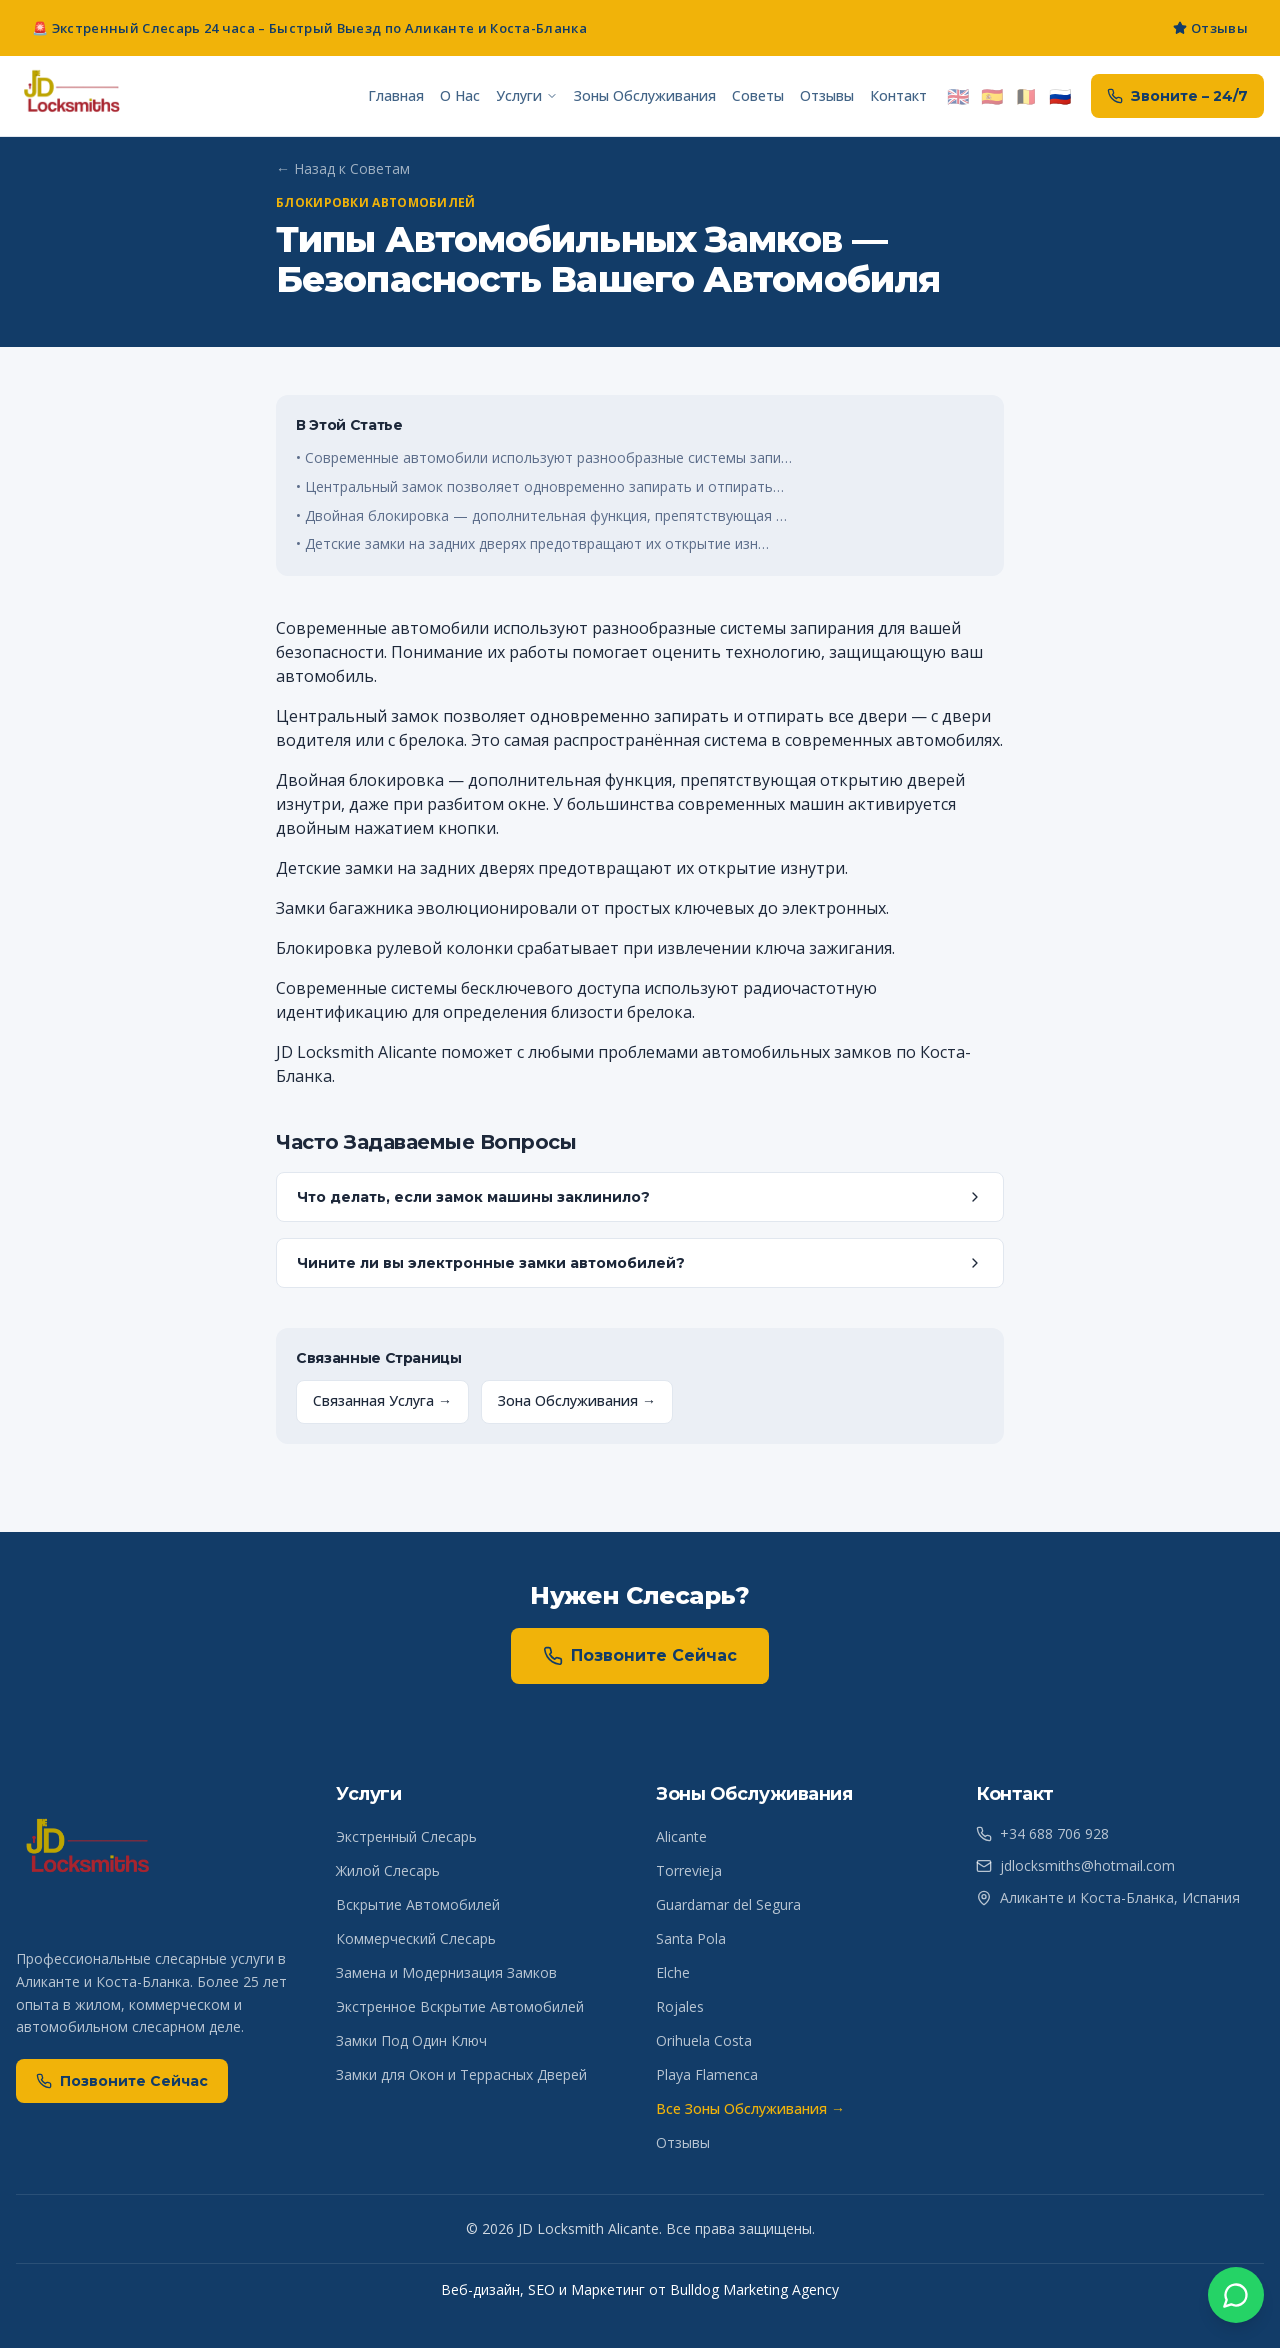 The height and width of the screenshot is (2348, 1280). I want to click on Контакт, so click(898, 95).